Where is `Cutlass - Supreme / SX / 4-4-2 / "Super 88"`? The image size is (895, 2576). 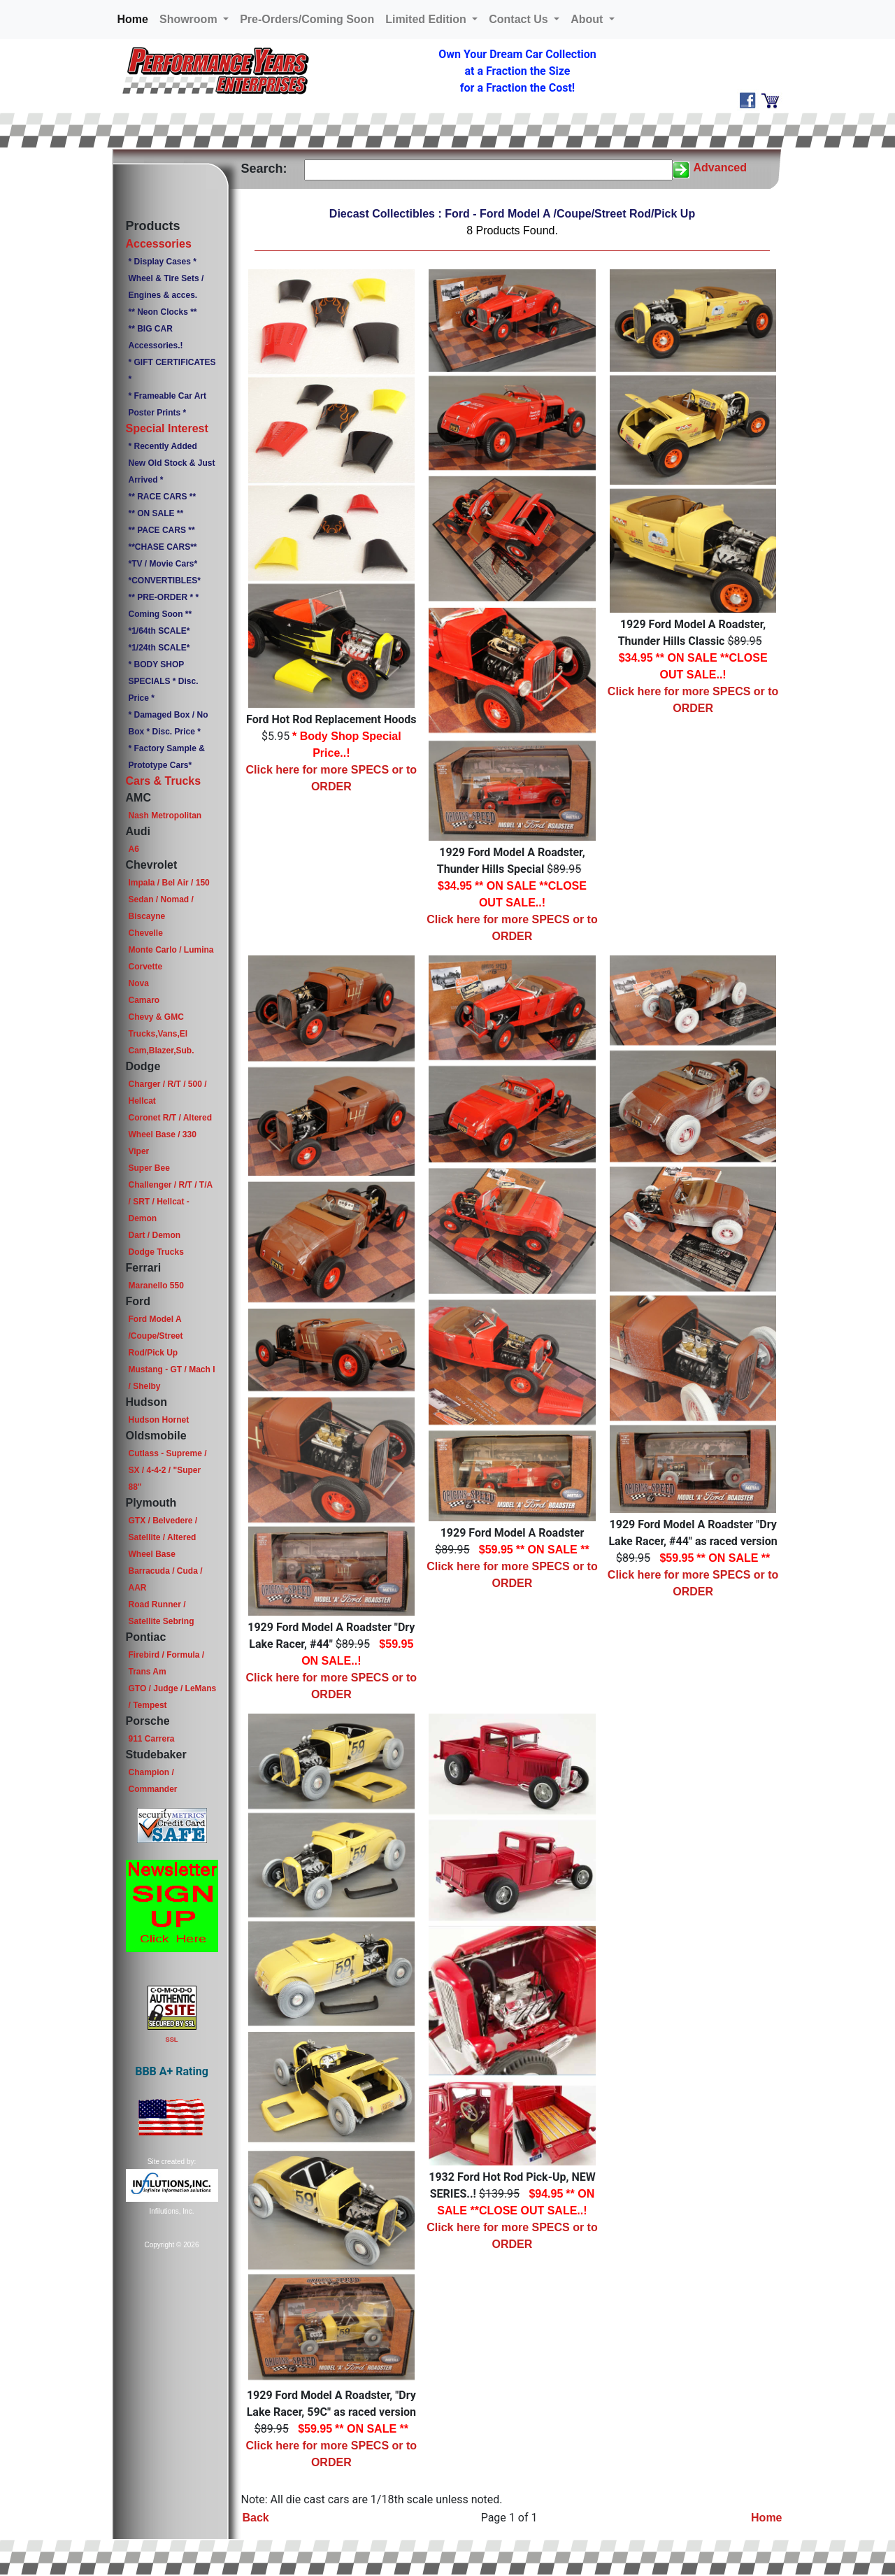
Cutlass - Supreme / SX / 4-4-2 / "Super 88" is located at coordinates (167, 1470).